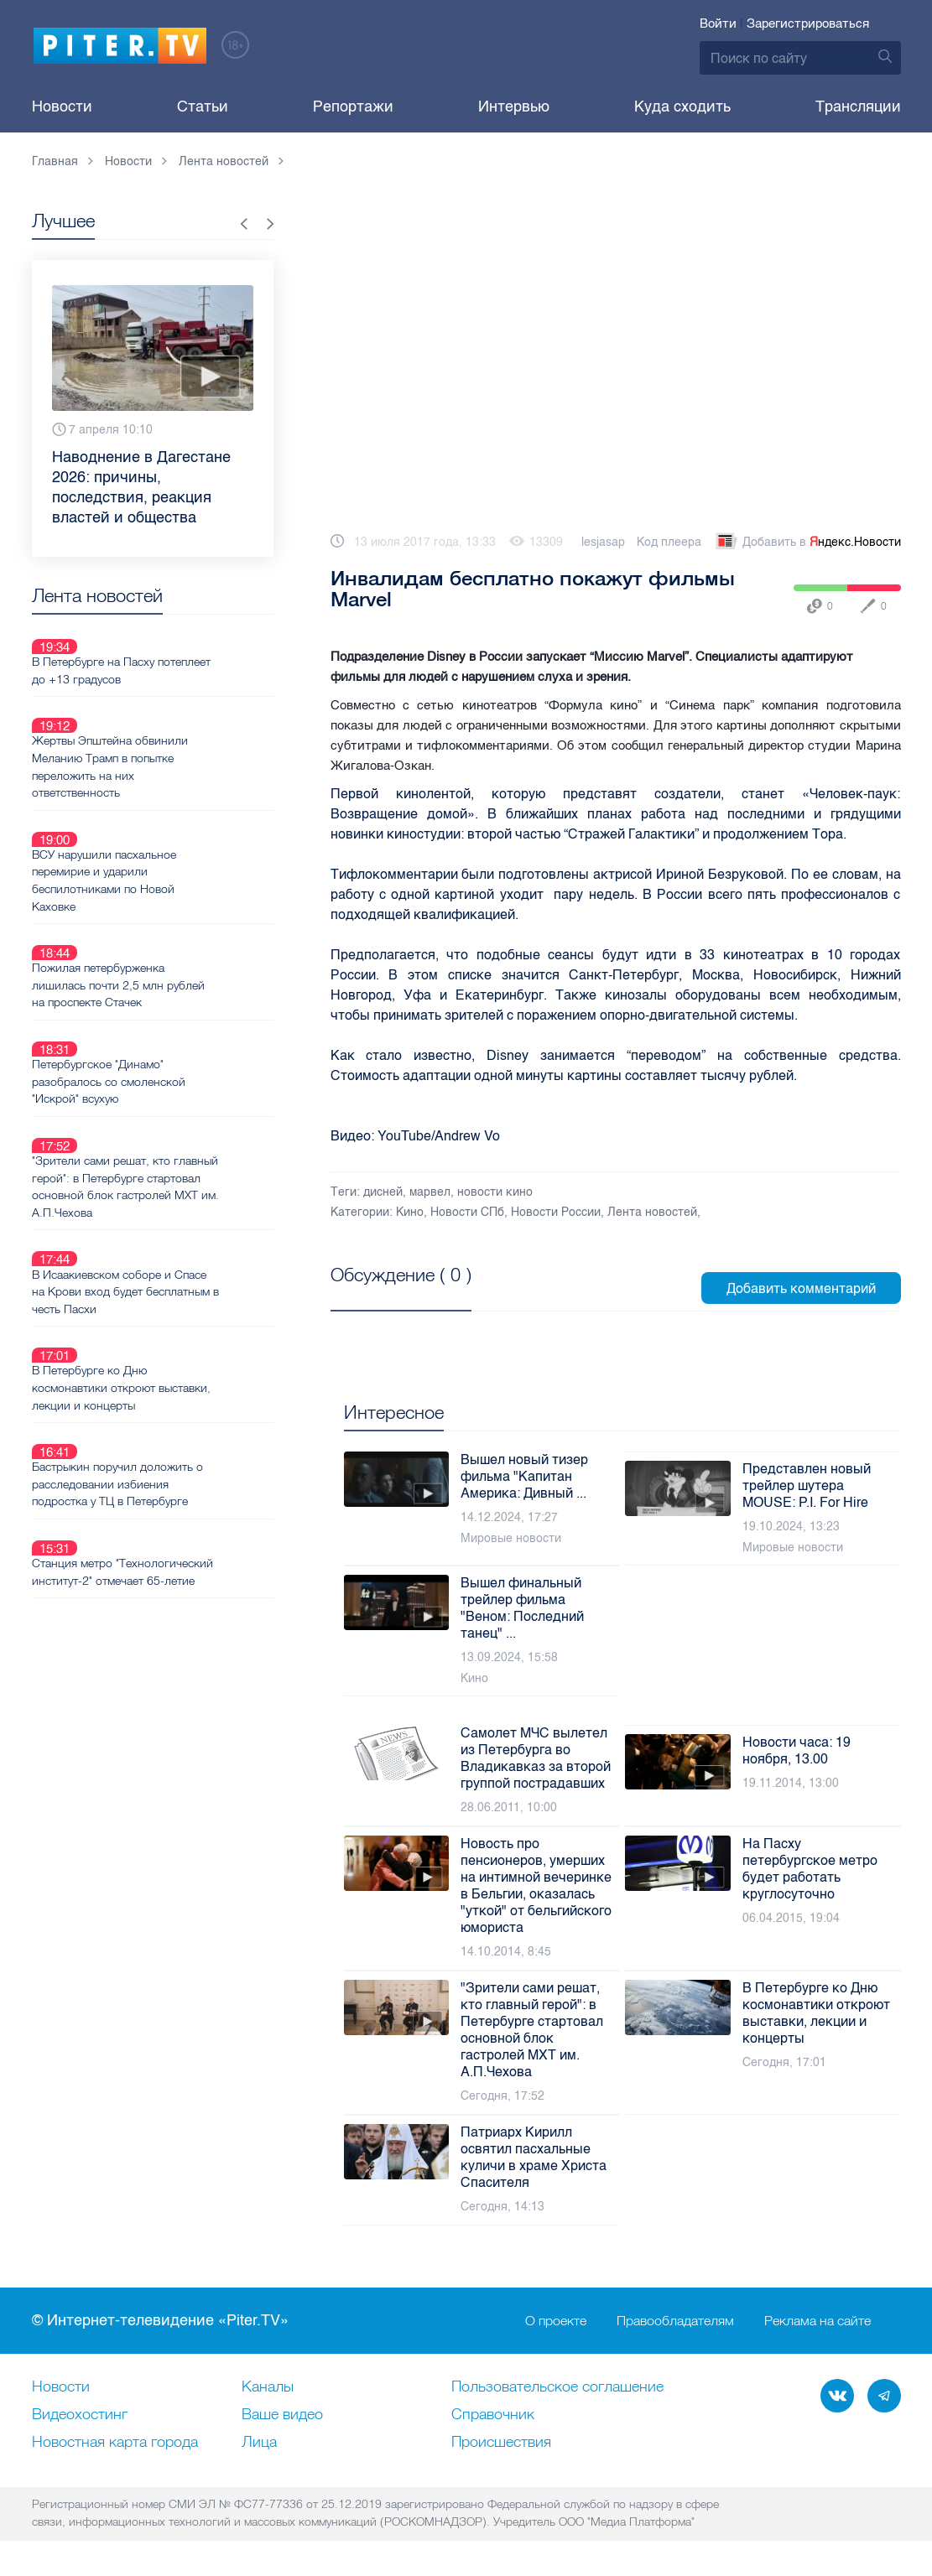  What do you see at coordinates (115, 2442) in the screenshot?
I see `Новостная карта города` at bounding box center [115, 2442].